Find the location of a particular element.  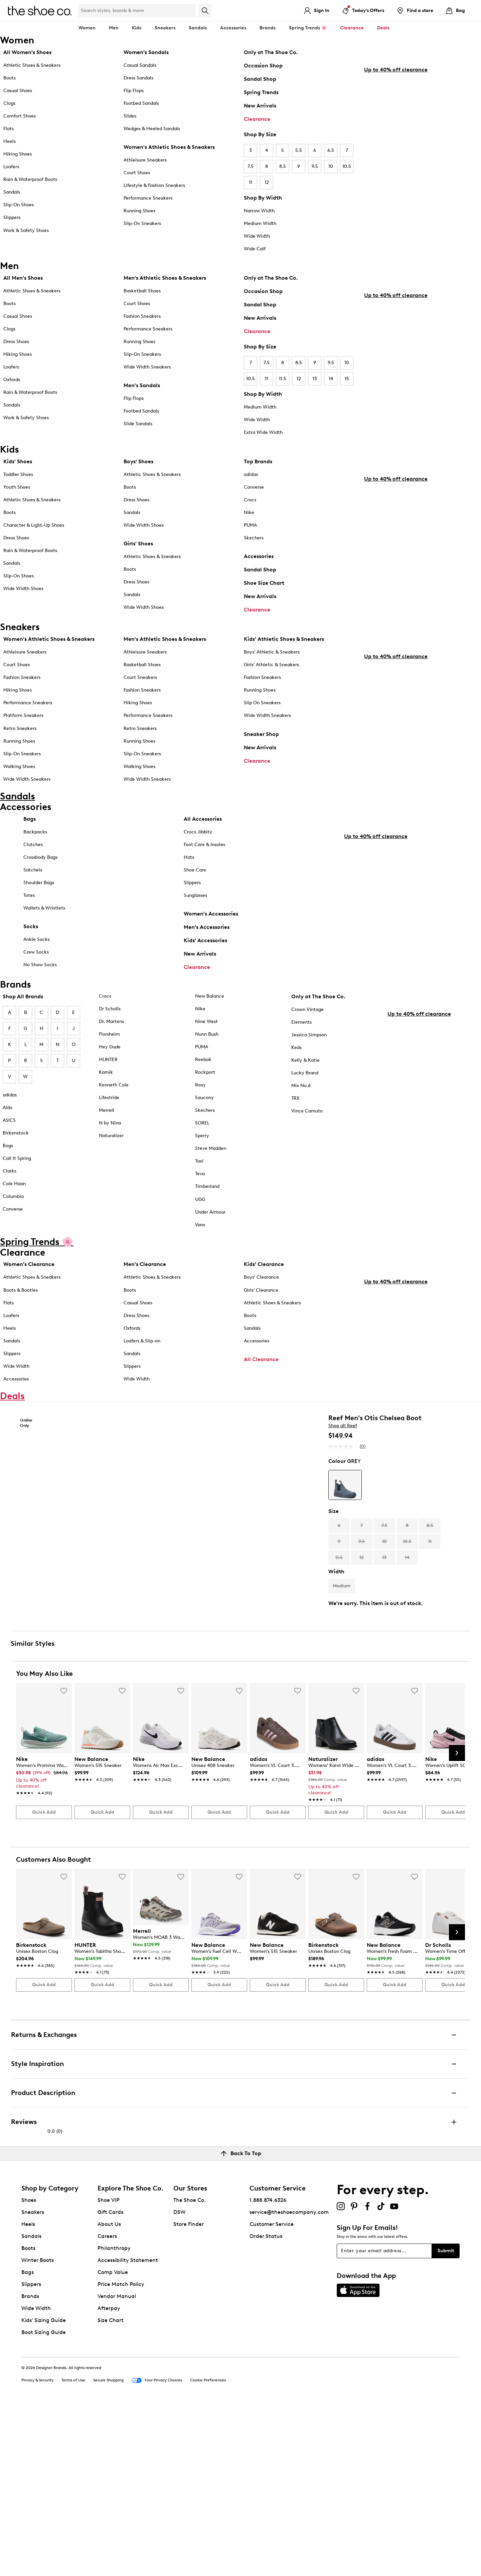

Walking Shoes is located at coordinates (19, 776).